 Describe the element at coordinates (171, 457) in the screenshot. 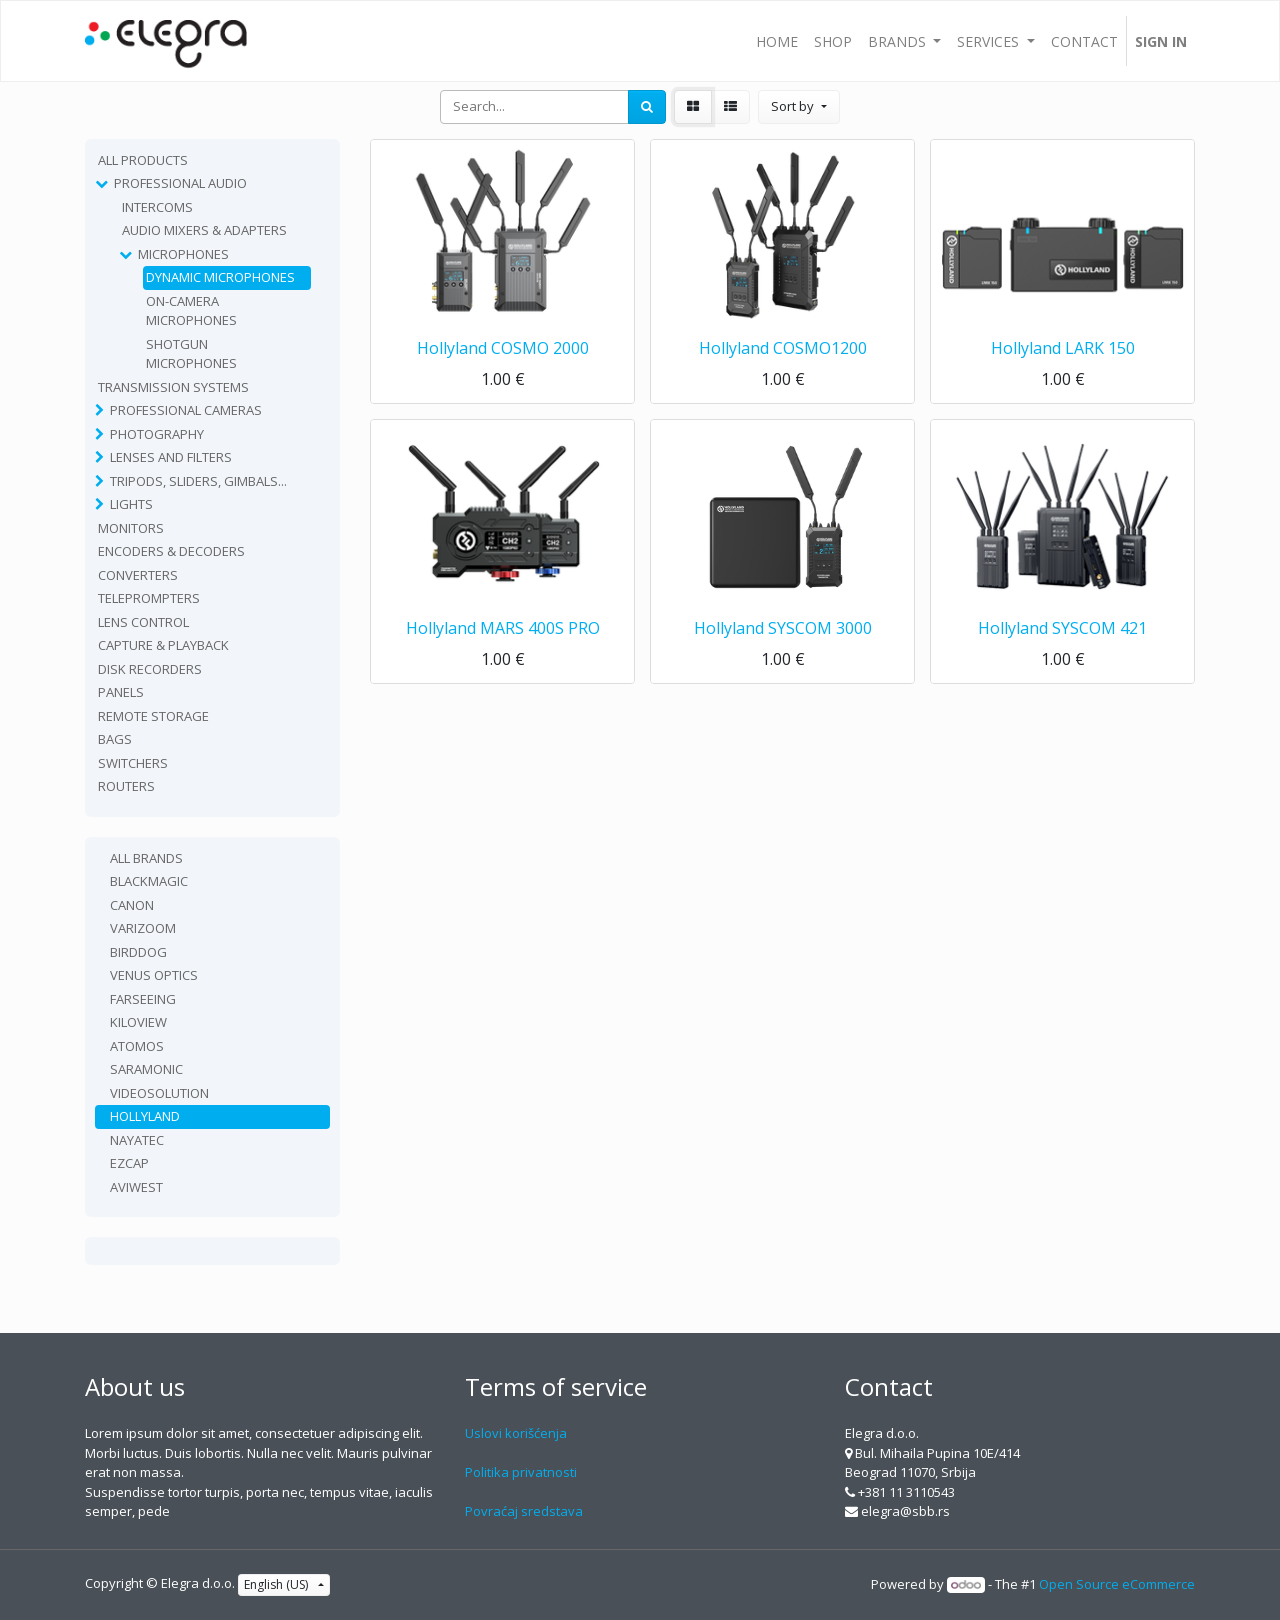

I see `Lenses and filters` at that location.